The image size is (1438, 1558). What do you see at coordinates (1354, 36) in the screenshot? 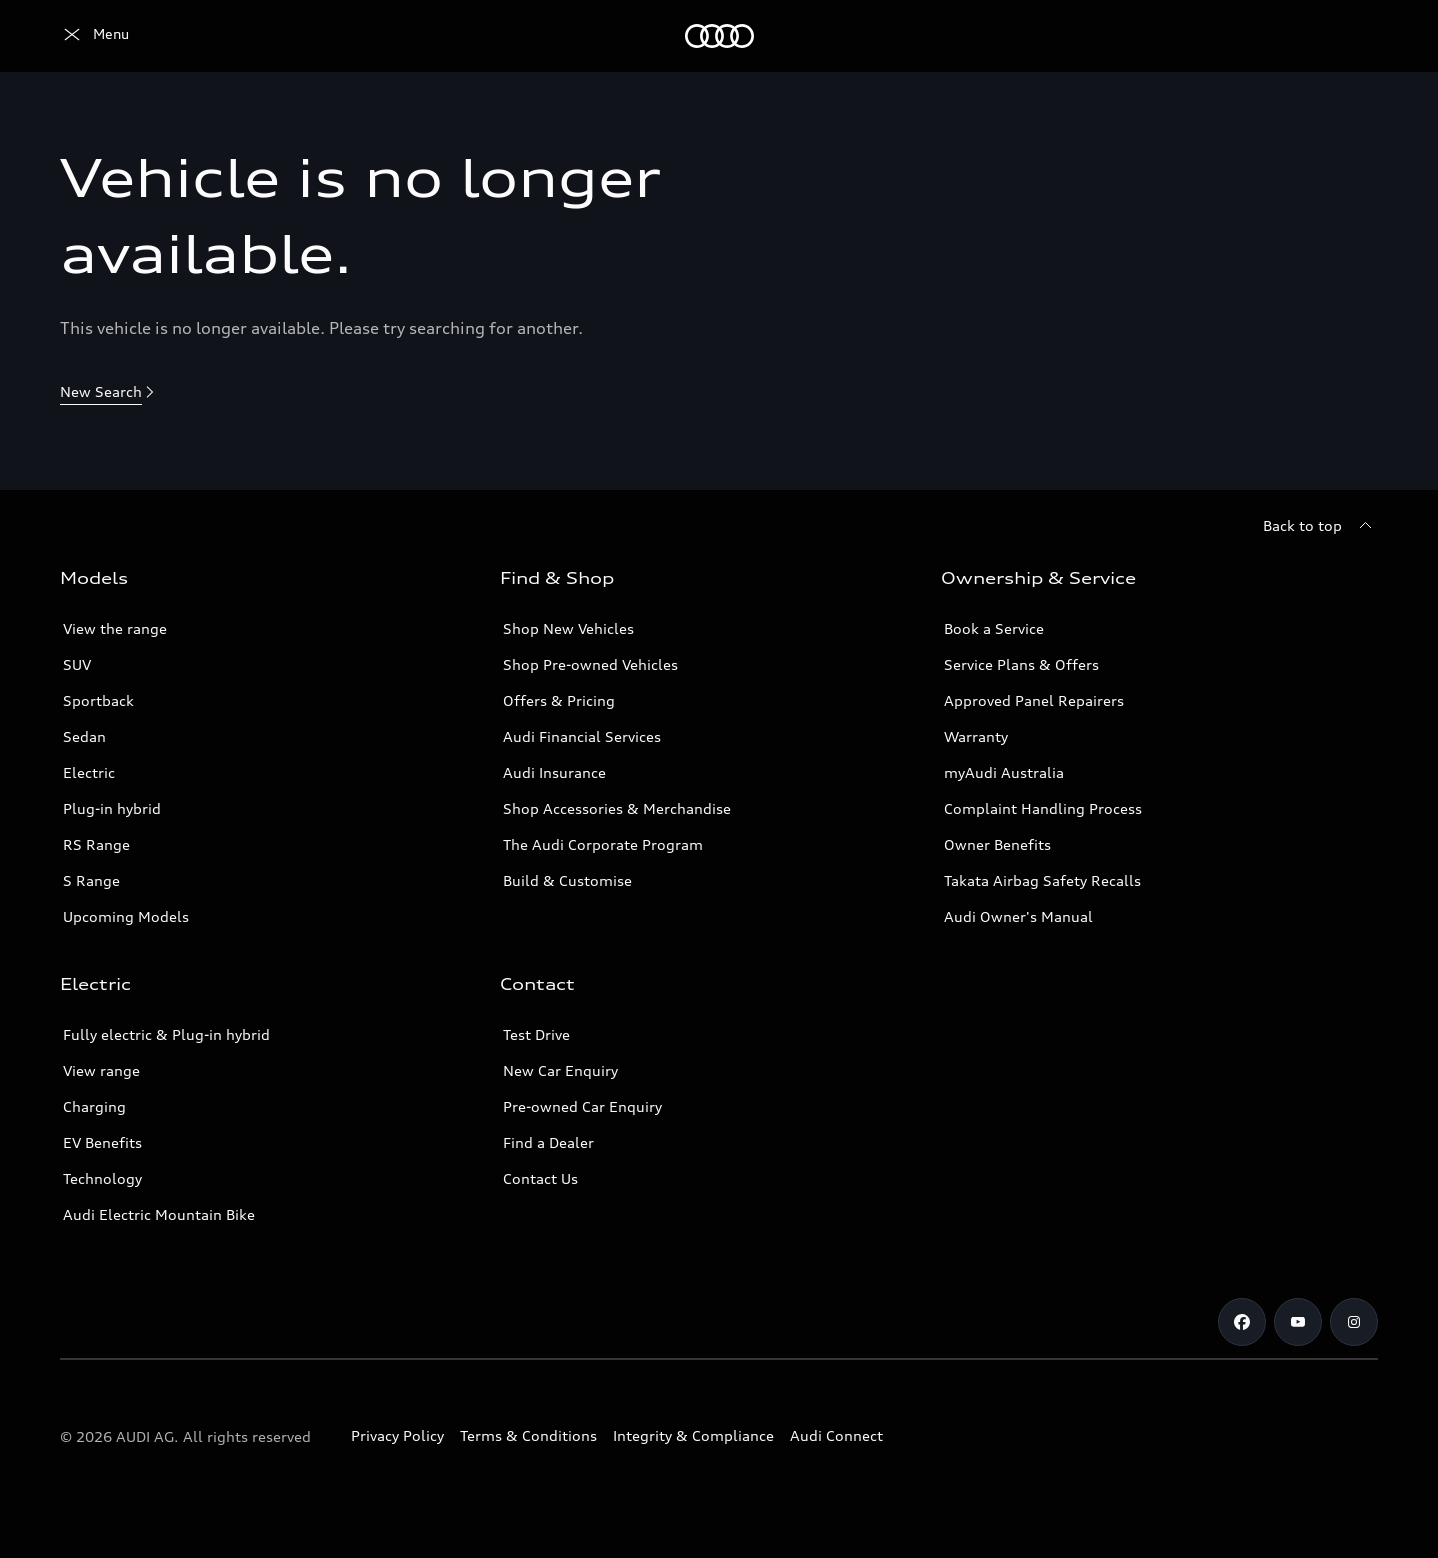
I see `[Search]` at bounding box center [1354, 36].